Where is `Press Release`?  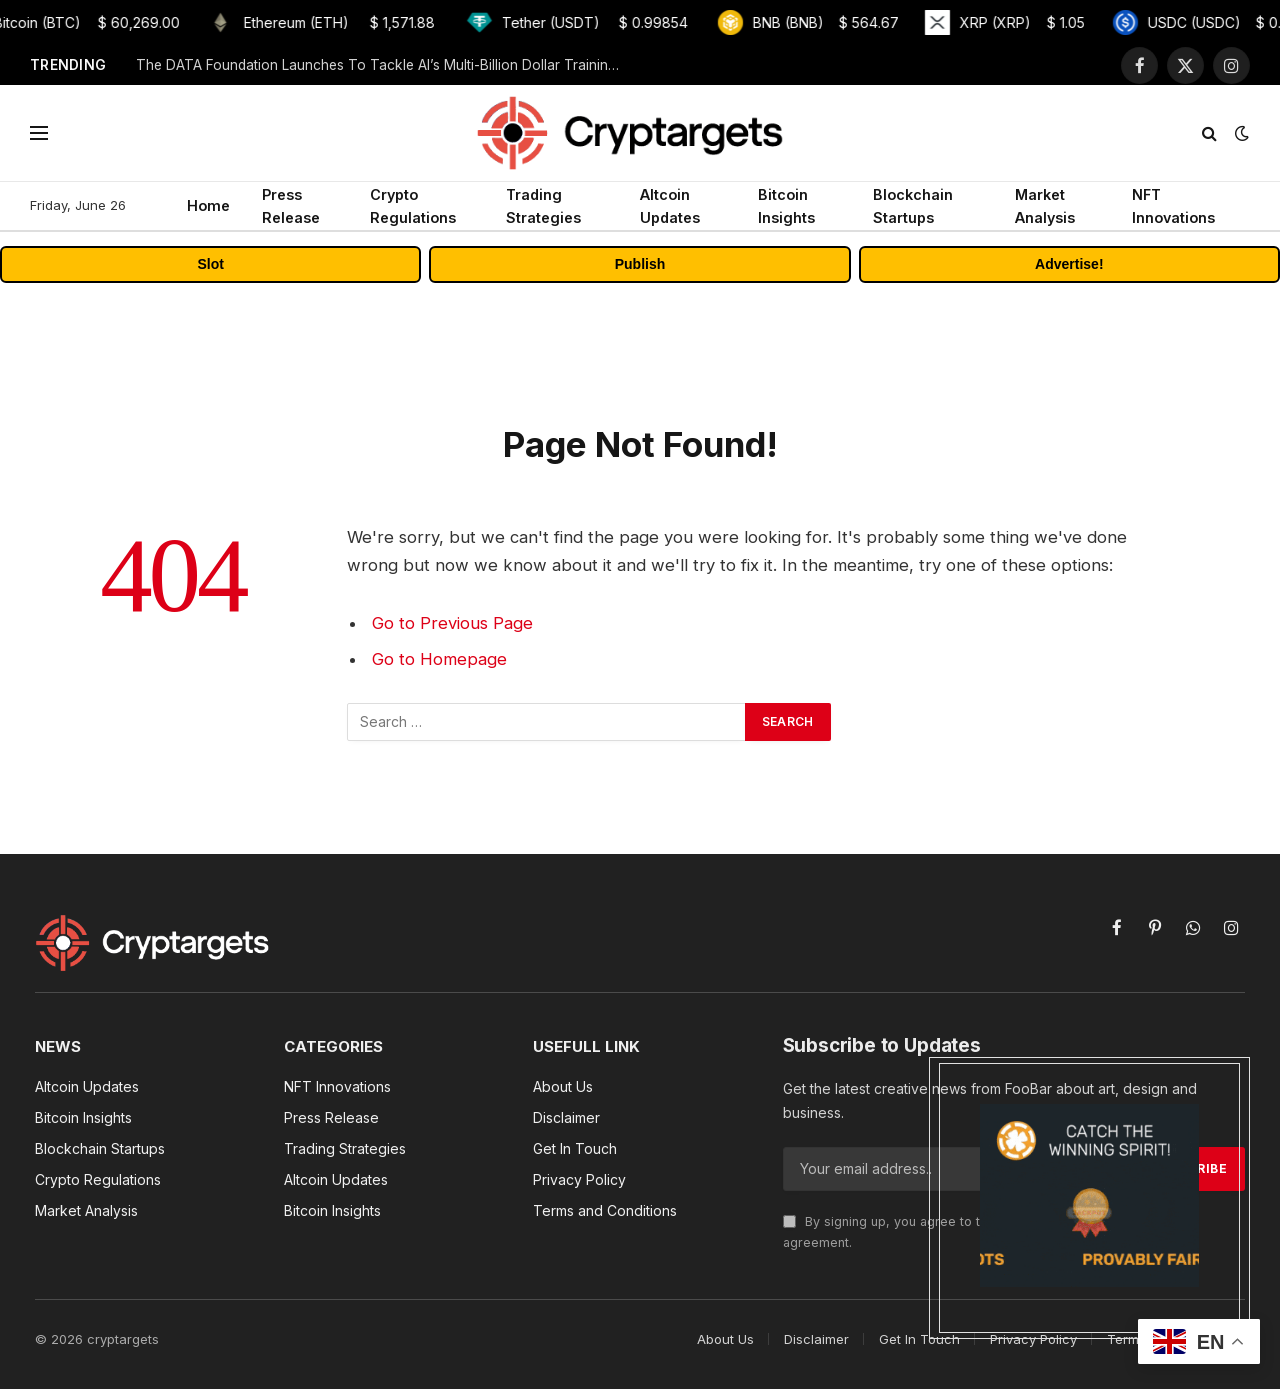
Press Release is located at coordinates (291, 206).